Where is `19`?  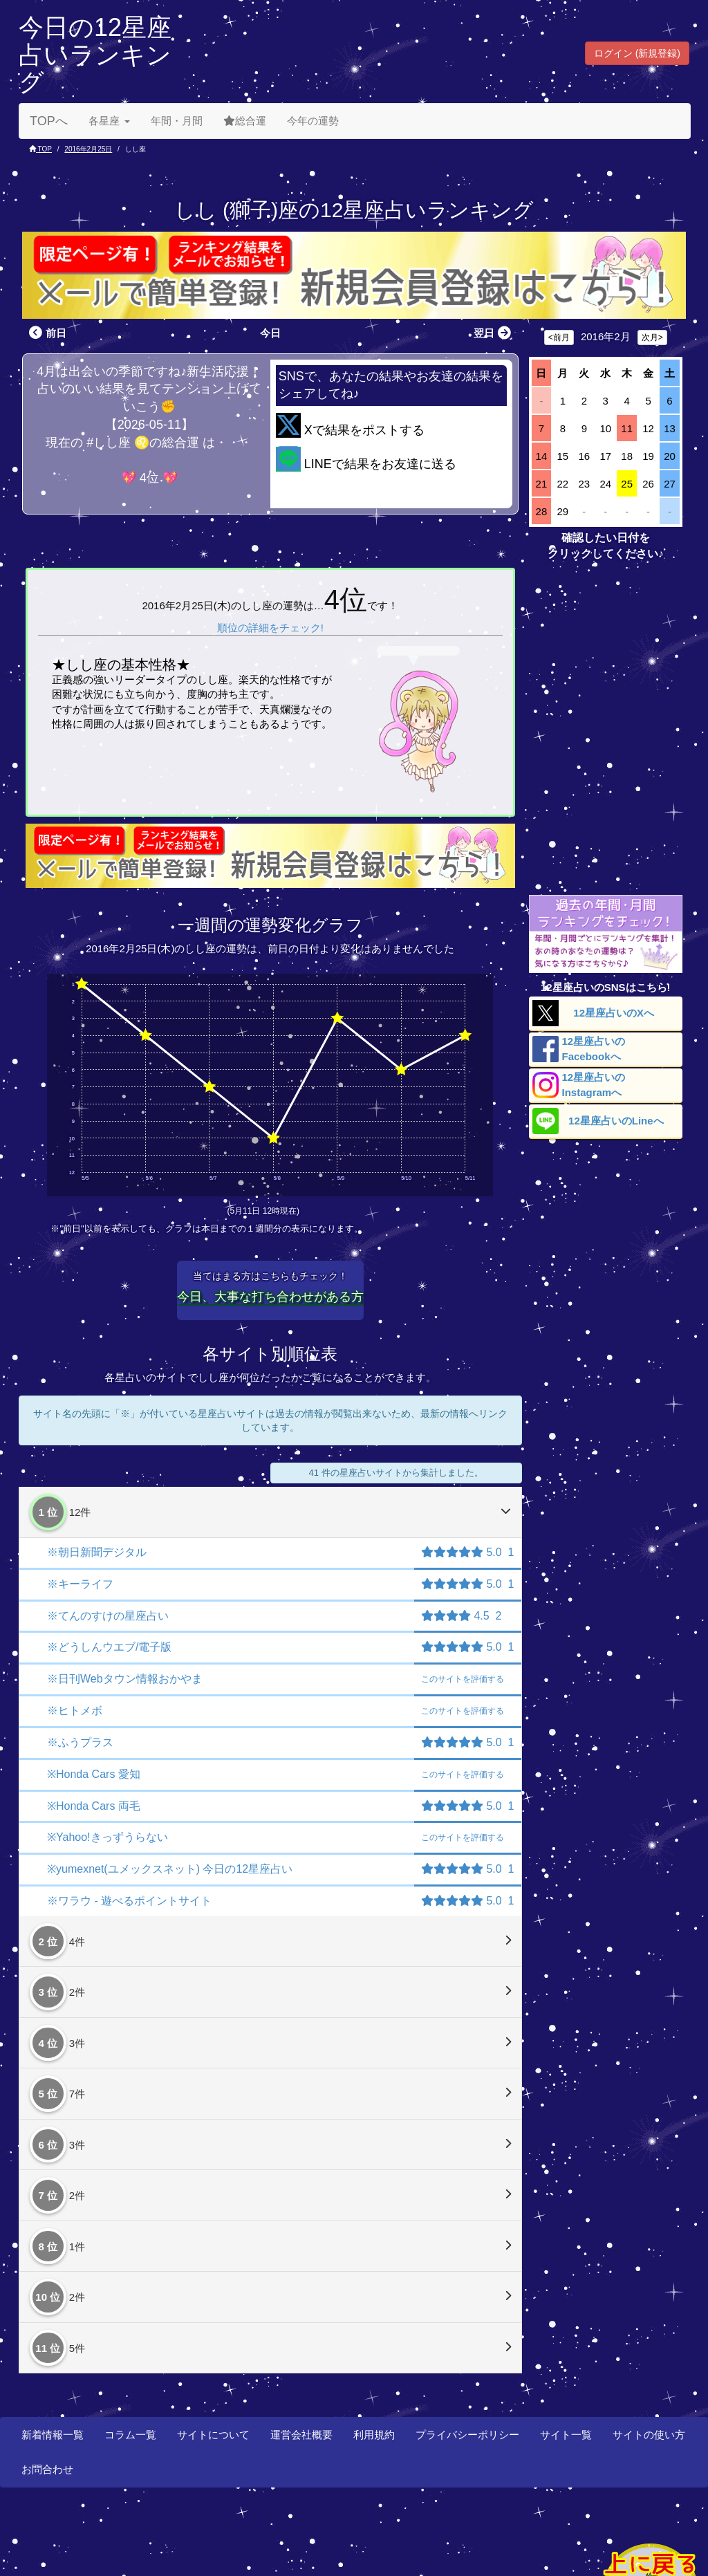
19 is located at coordinates (648, 456).